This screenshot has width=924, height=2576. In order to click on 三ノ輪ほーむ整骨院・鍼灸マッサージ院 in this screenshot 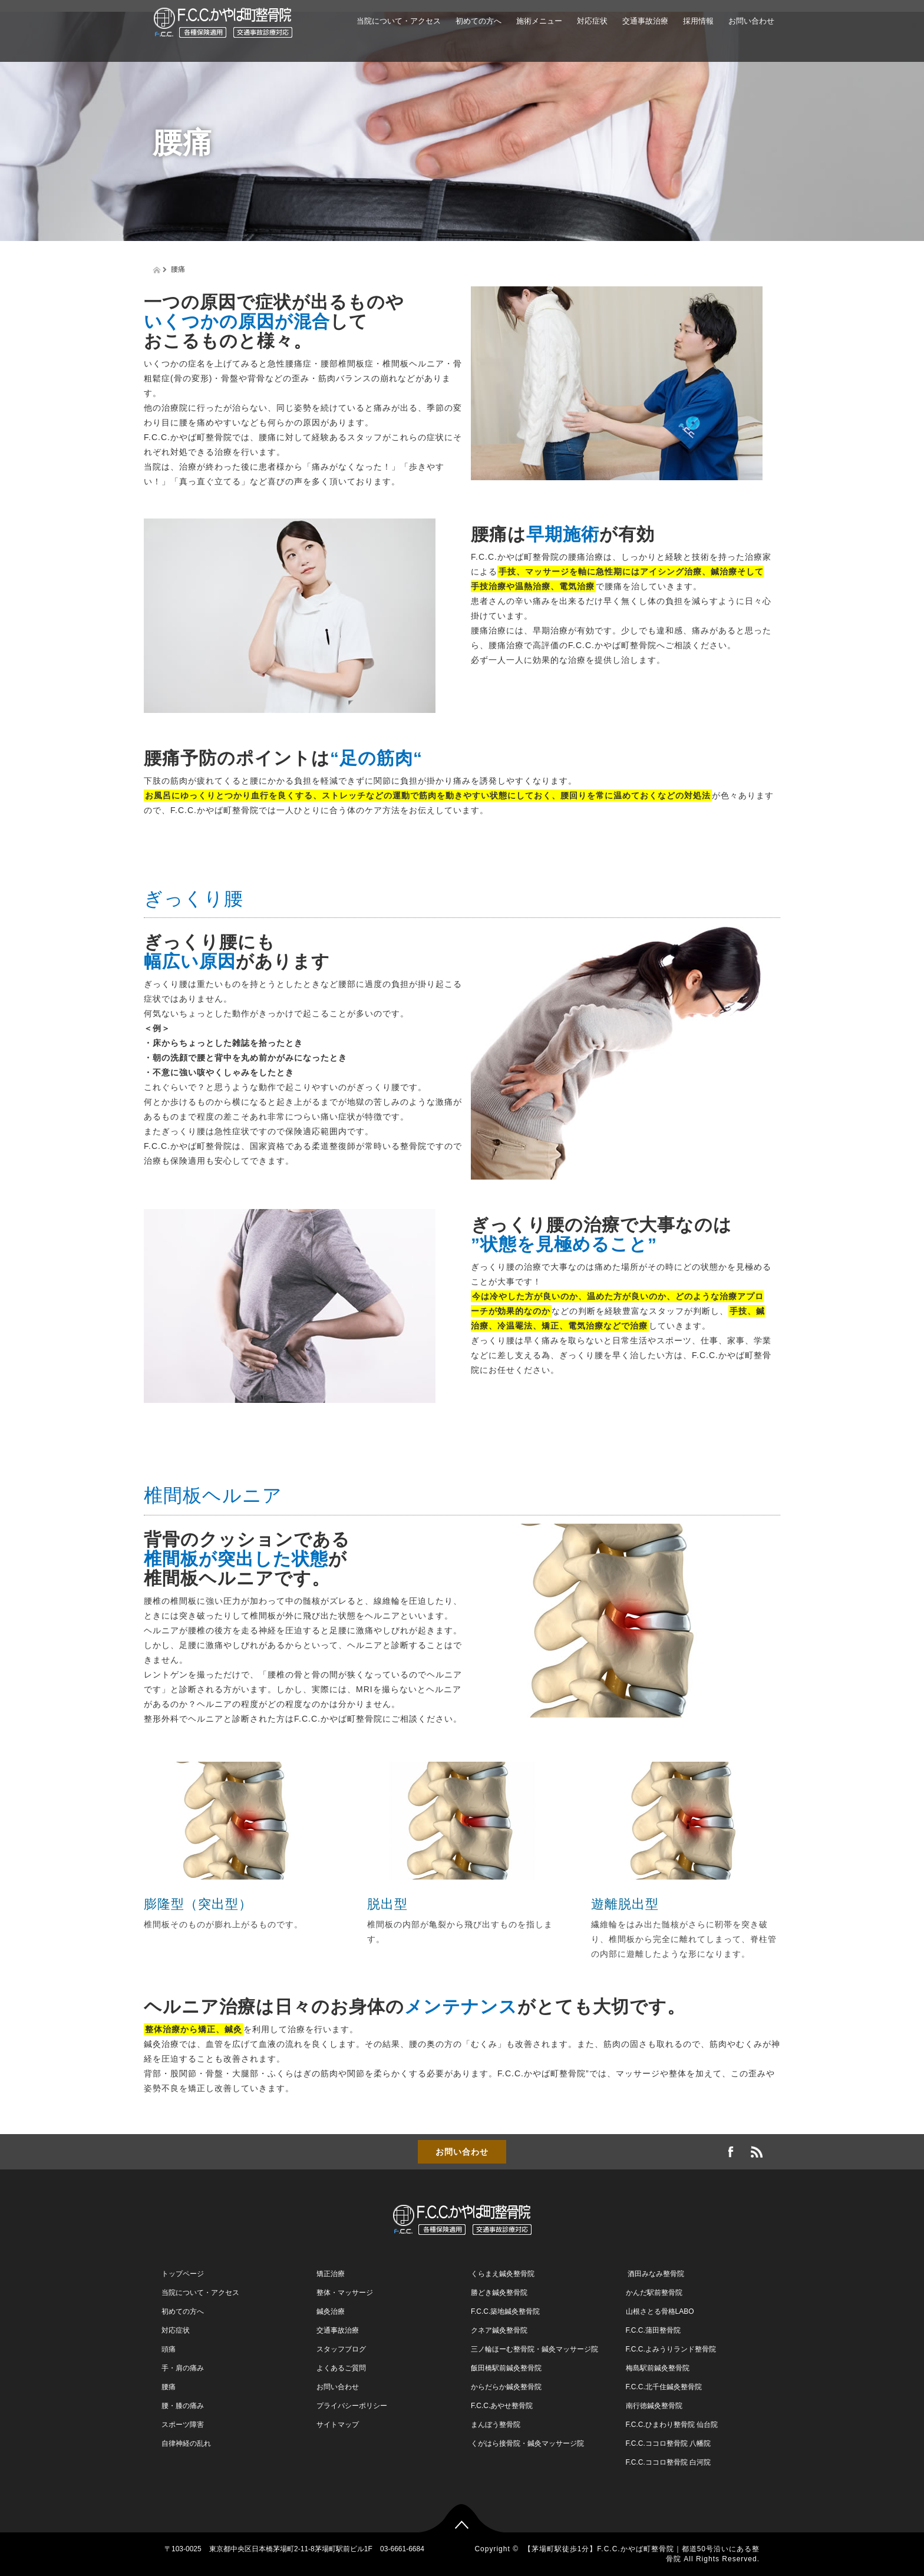, I will do `click(534, 2349)`.